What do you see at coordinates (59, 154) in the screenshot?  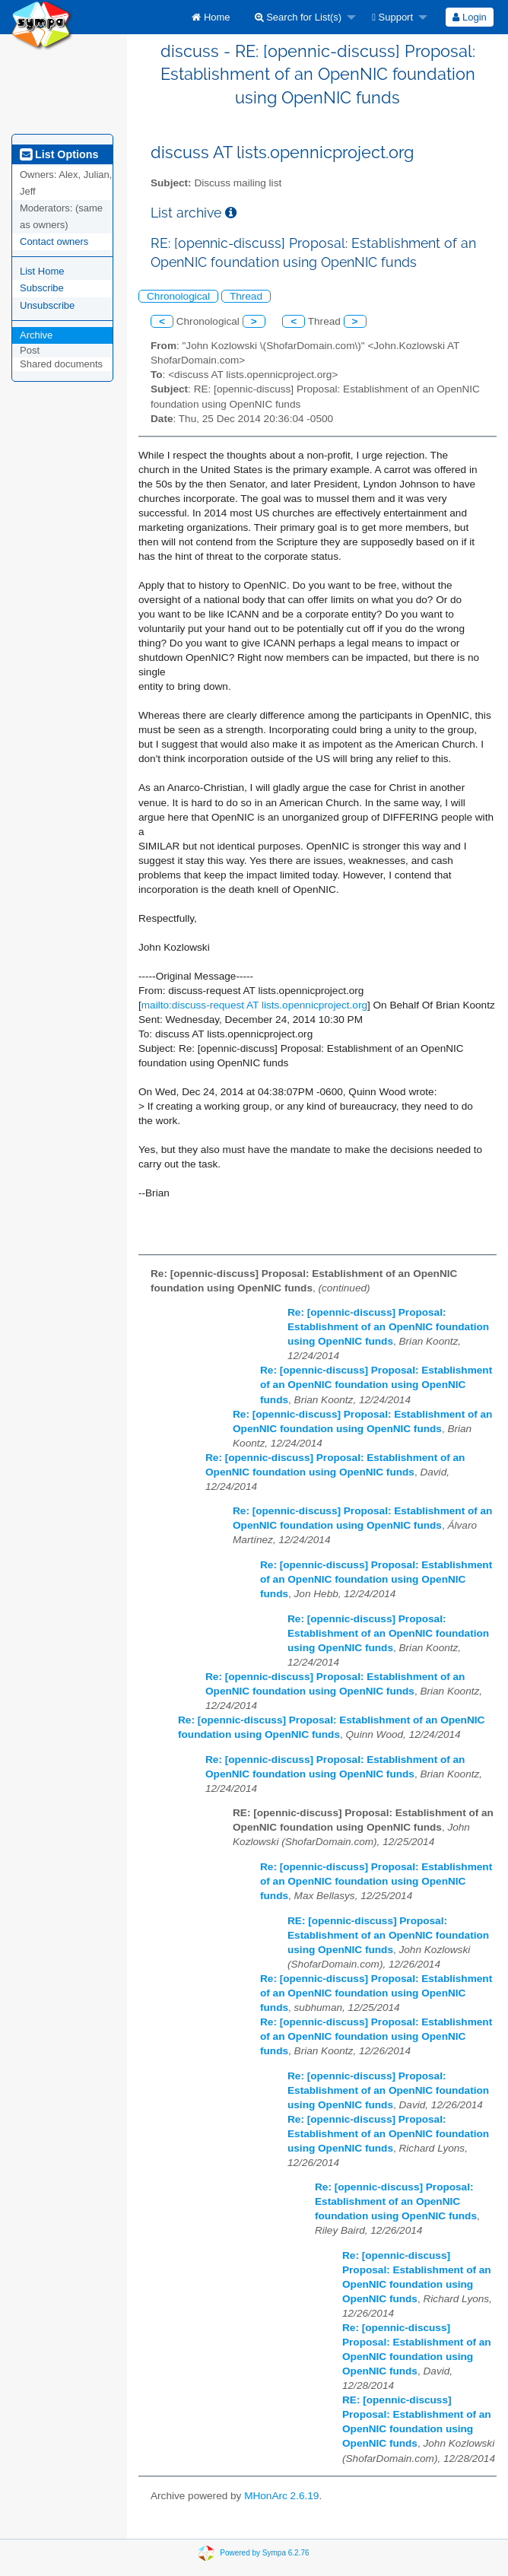 I see `List Options` at bounding box center [59, 154].